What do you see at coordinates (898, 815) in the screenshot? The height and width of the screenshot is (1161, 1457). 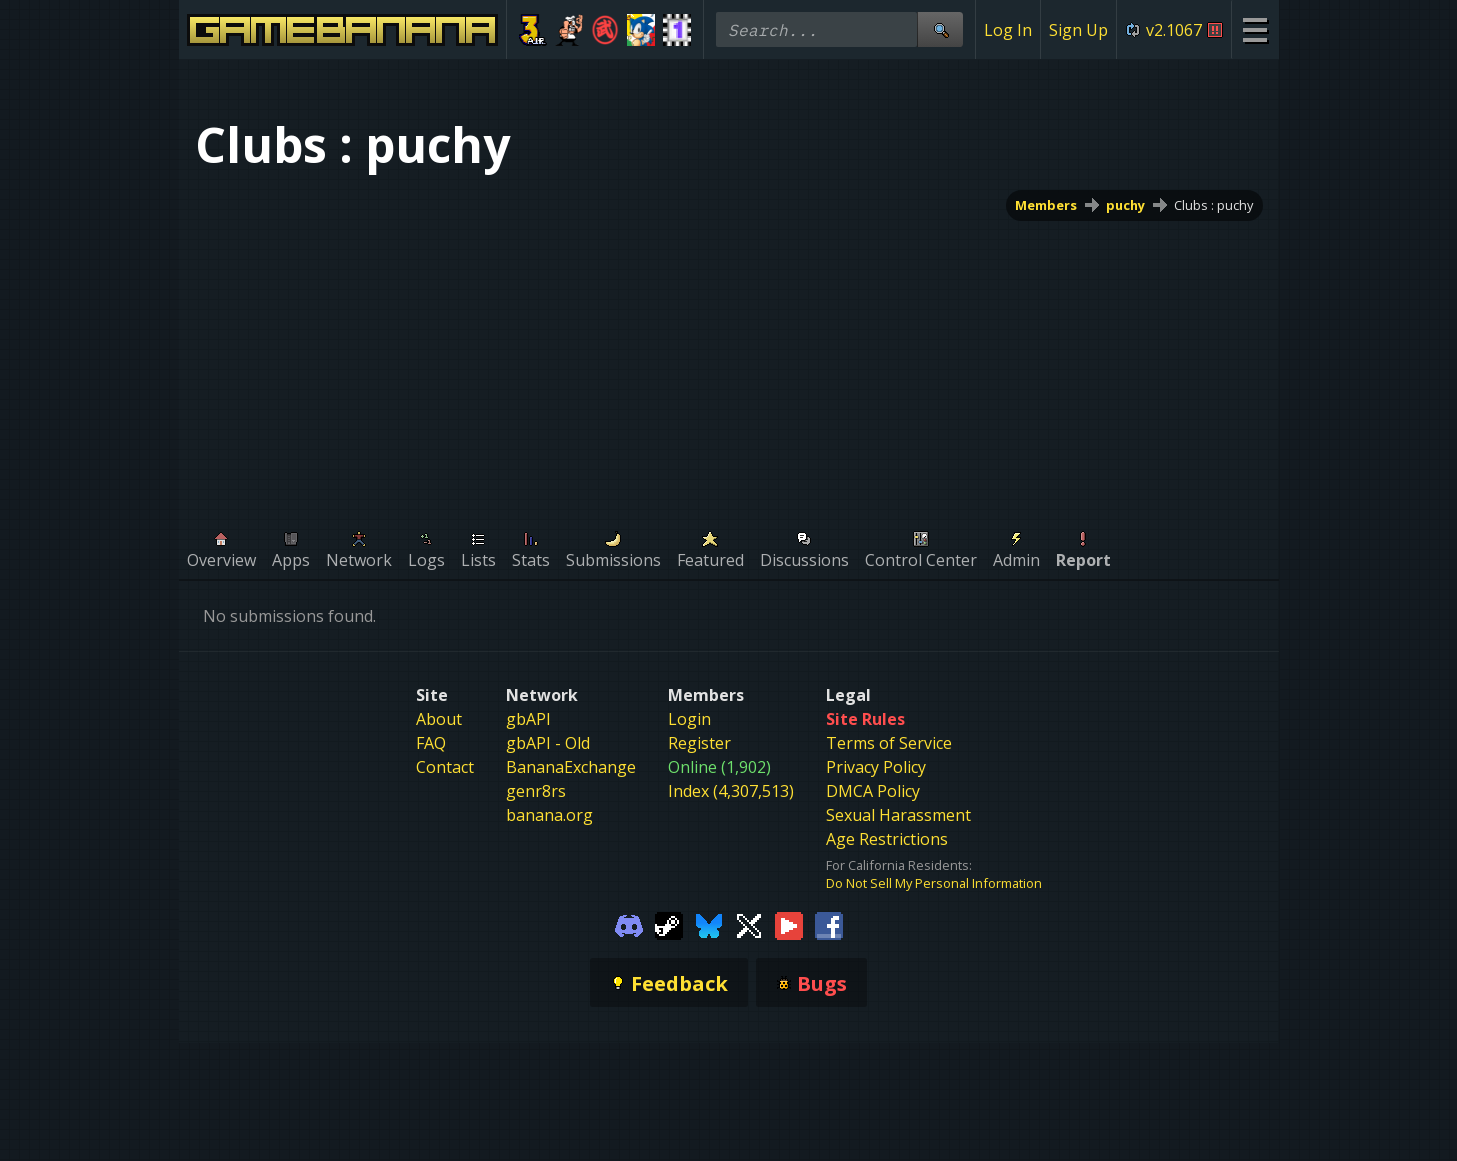 I see `Sexual Harassment` at bounding box center [898, 815].